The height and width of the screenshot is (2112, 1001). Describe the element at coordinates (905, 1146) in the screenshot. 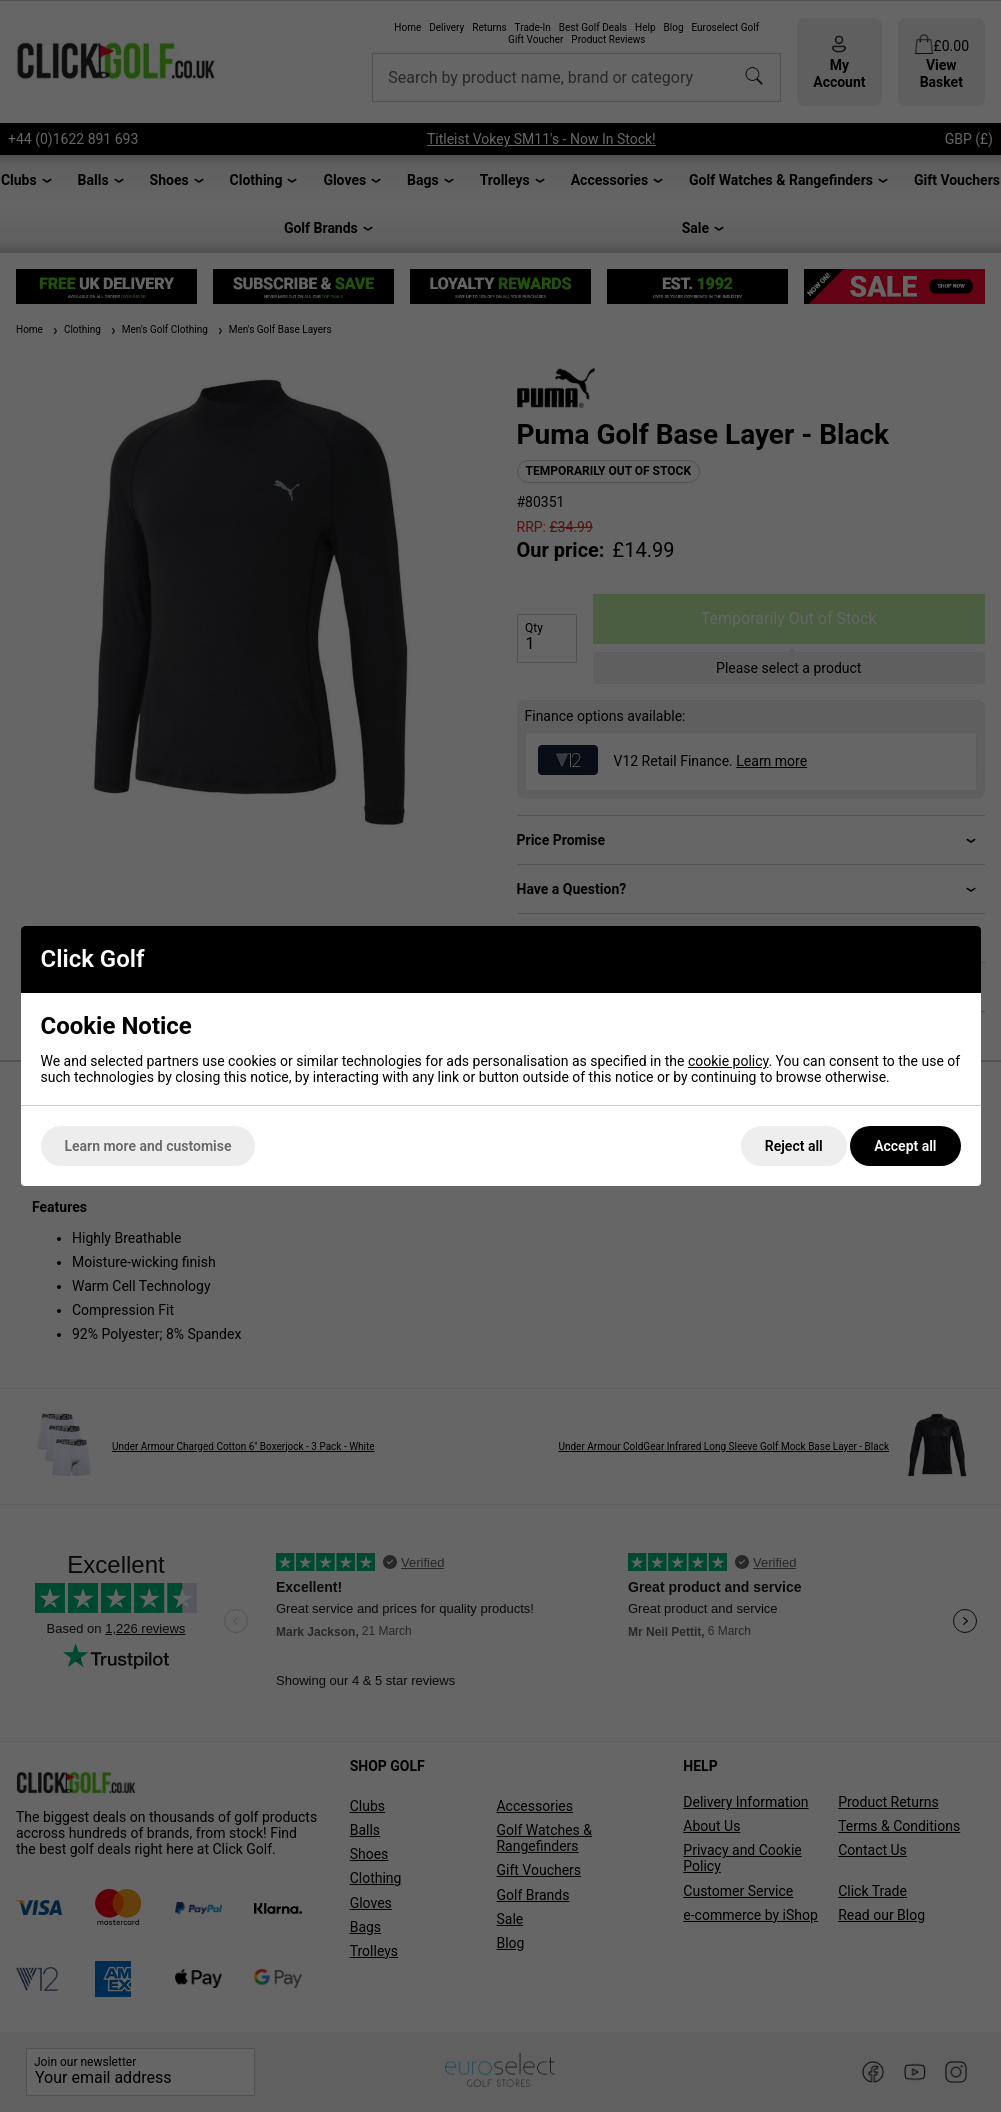

I see `Accept all` at that location.